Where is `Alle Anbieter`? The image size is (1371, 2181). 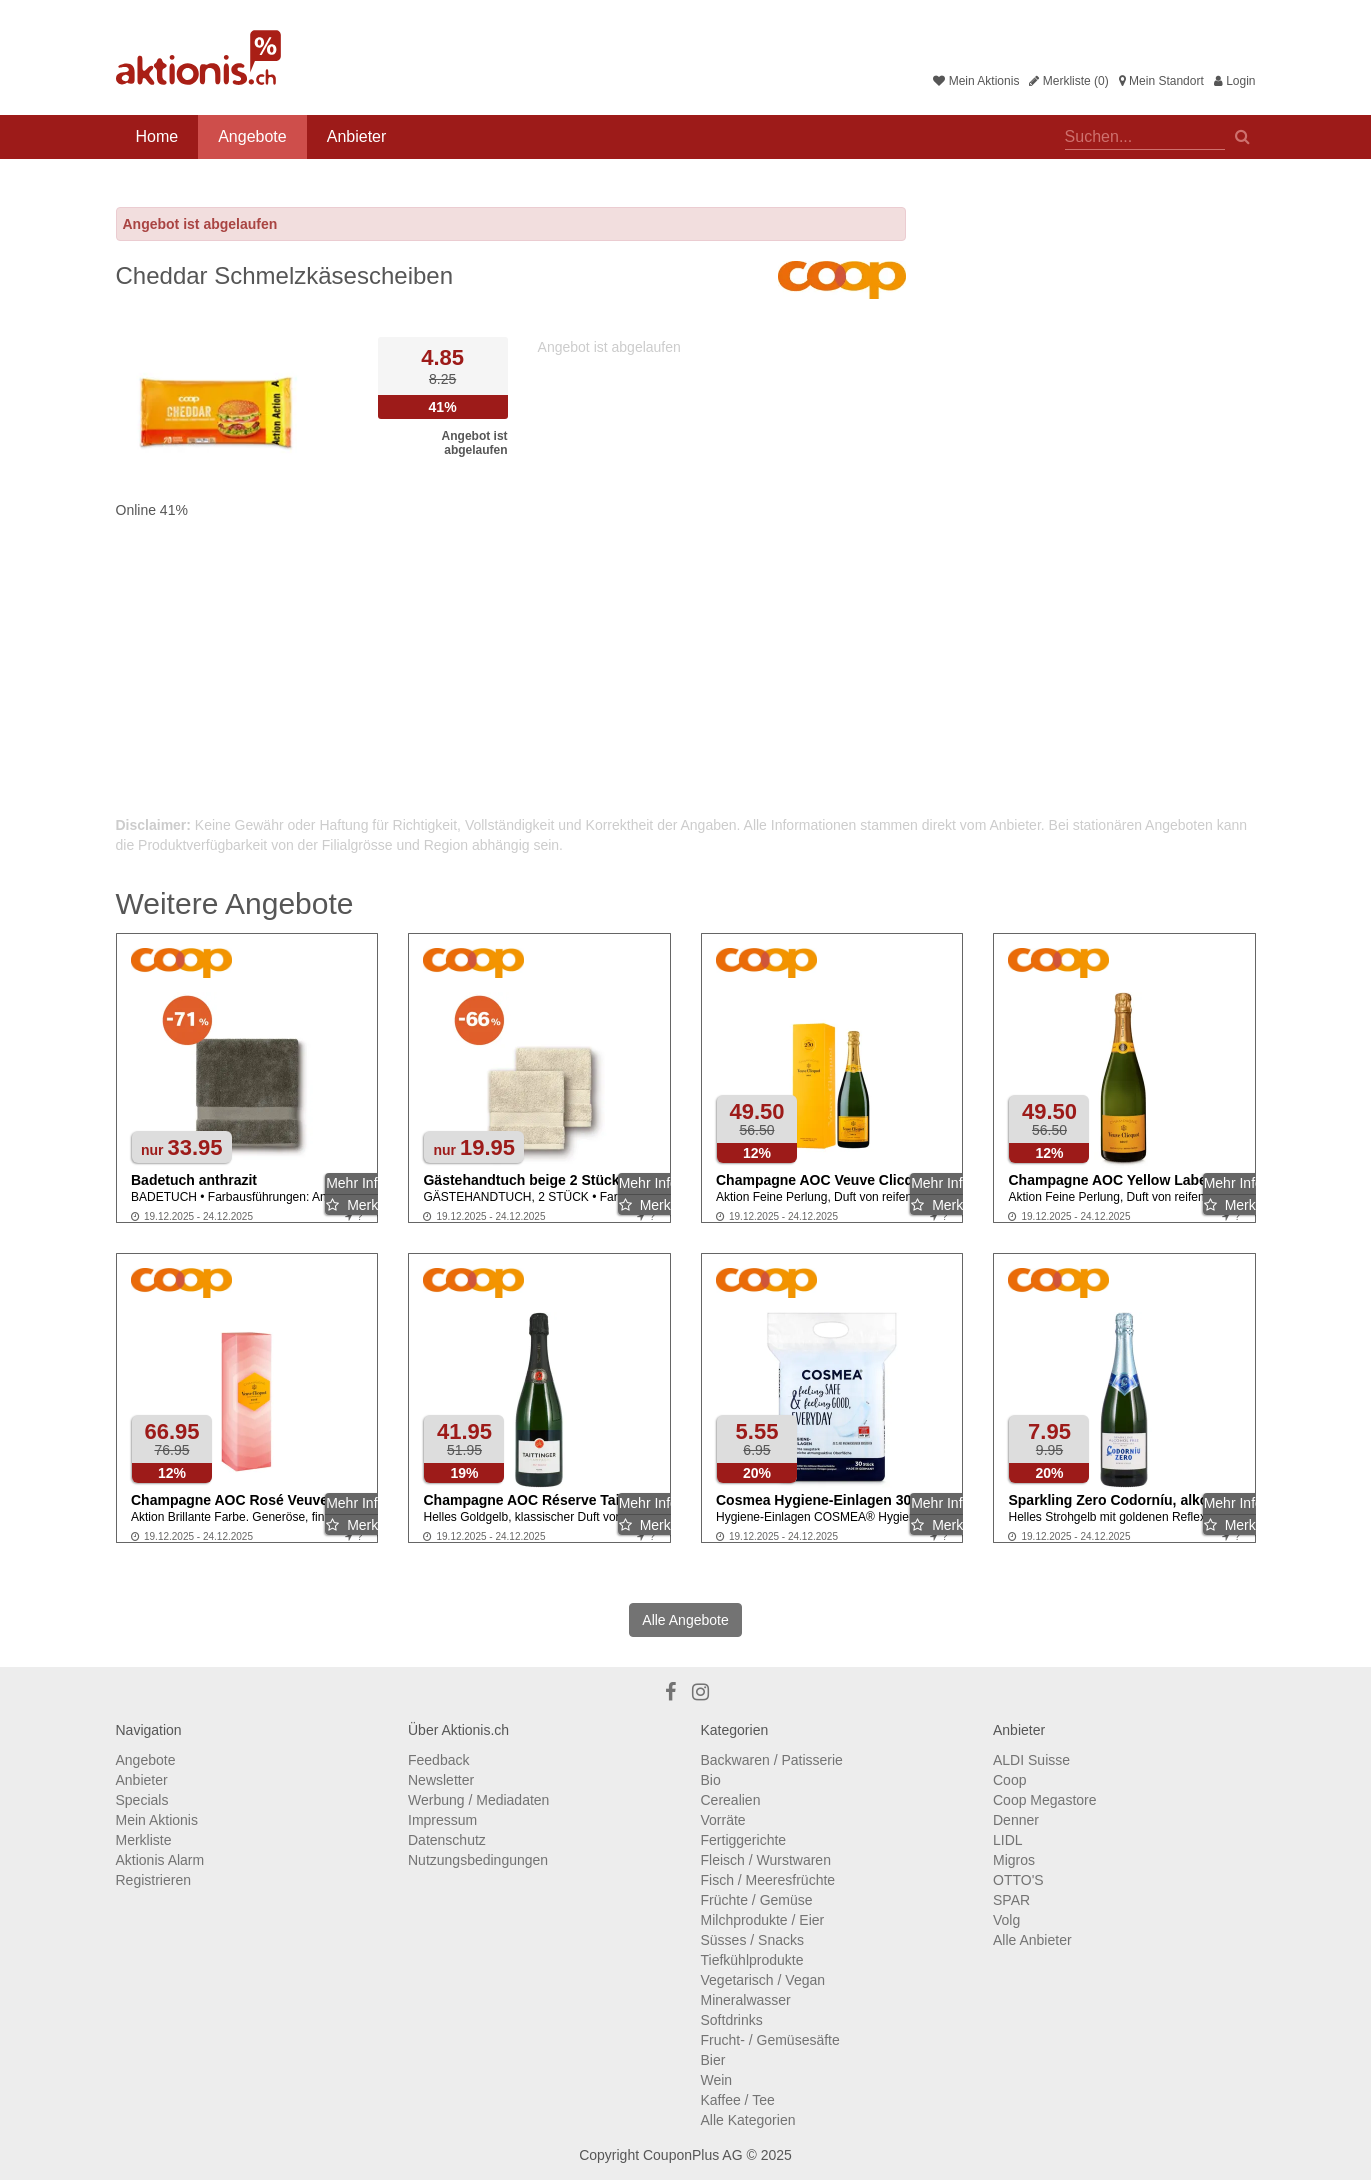 Alle Anbieter is located at coordinates (1032, 1940).